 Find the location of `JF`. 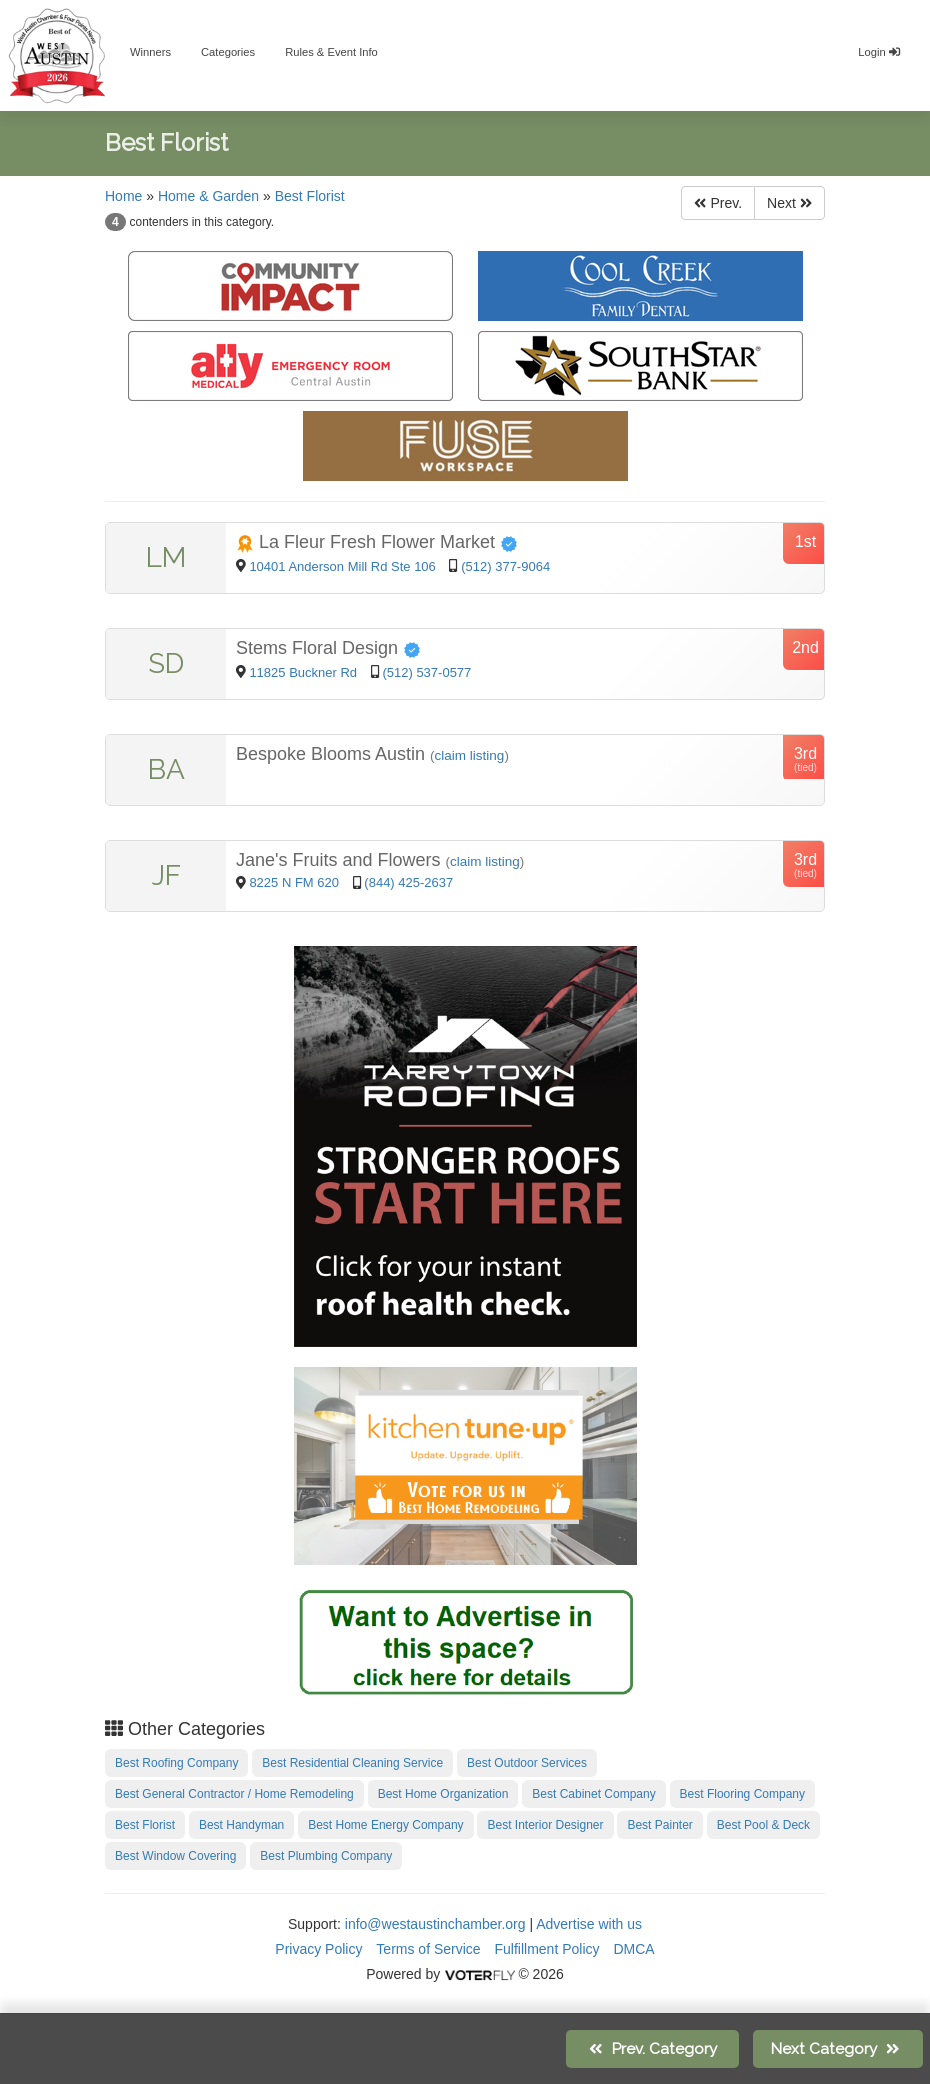

JF is located at coordinates (166, 875).